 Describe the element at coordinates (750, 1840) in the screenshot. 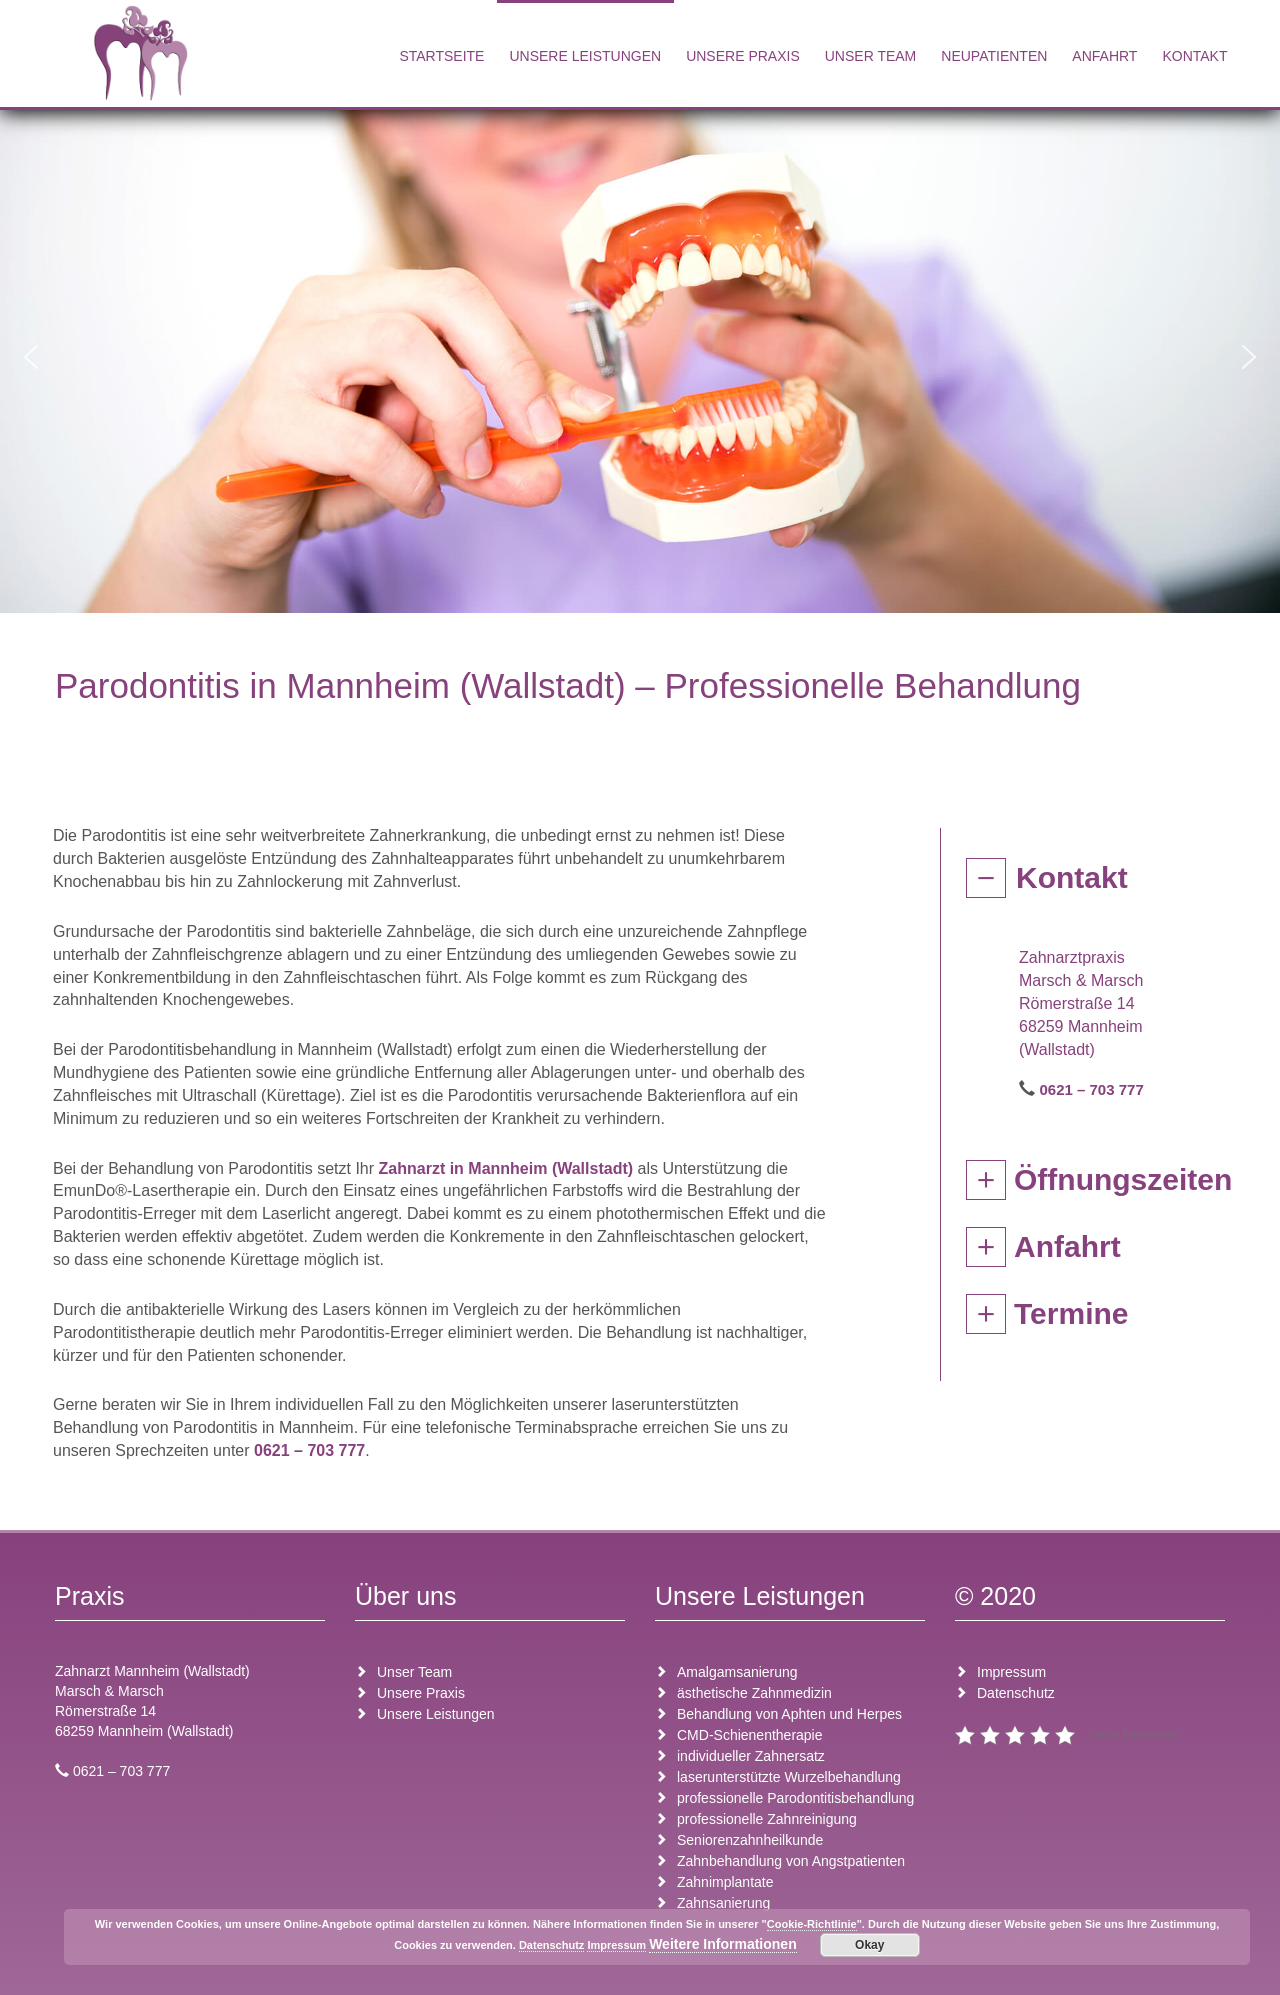

I see `Seniorenzahnheilkunde` at that location.